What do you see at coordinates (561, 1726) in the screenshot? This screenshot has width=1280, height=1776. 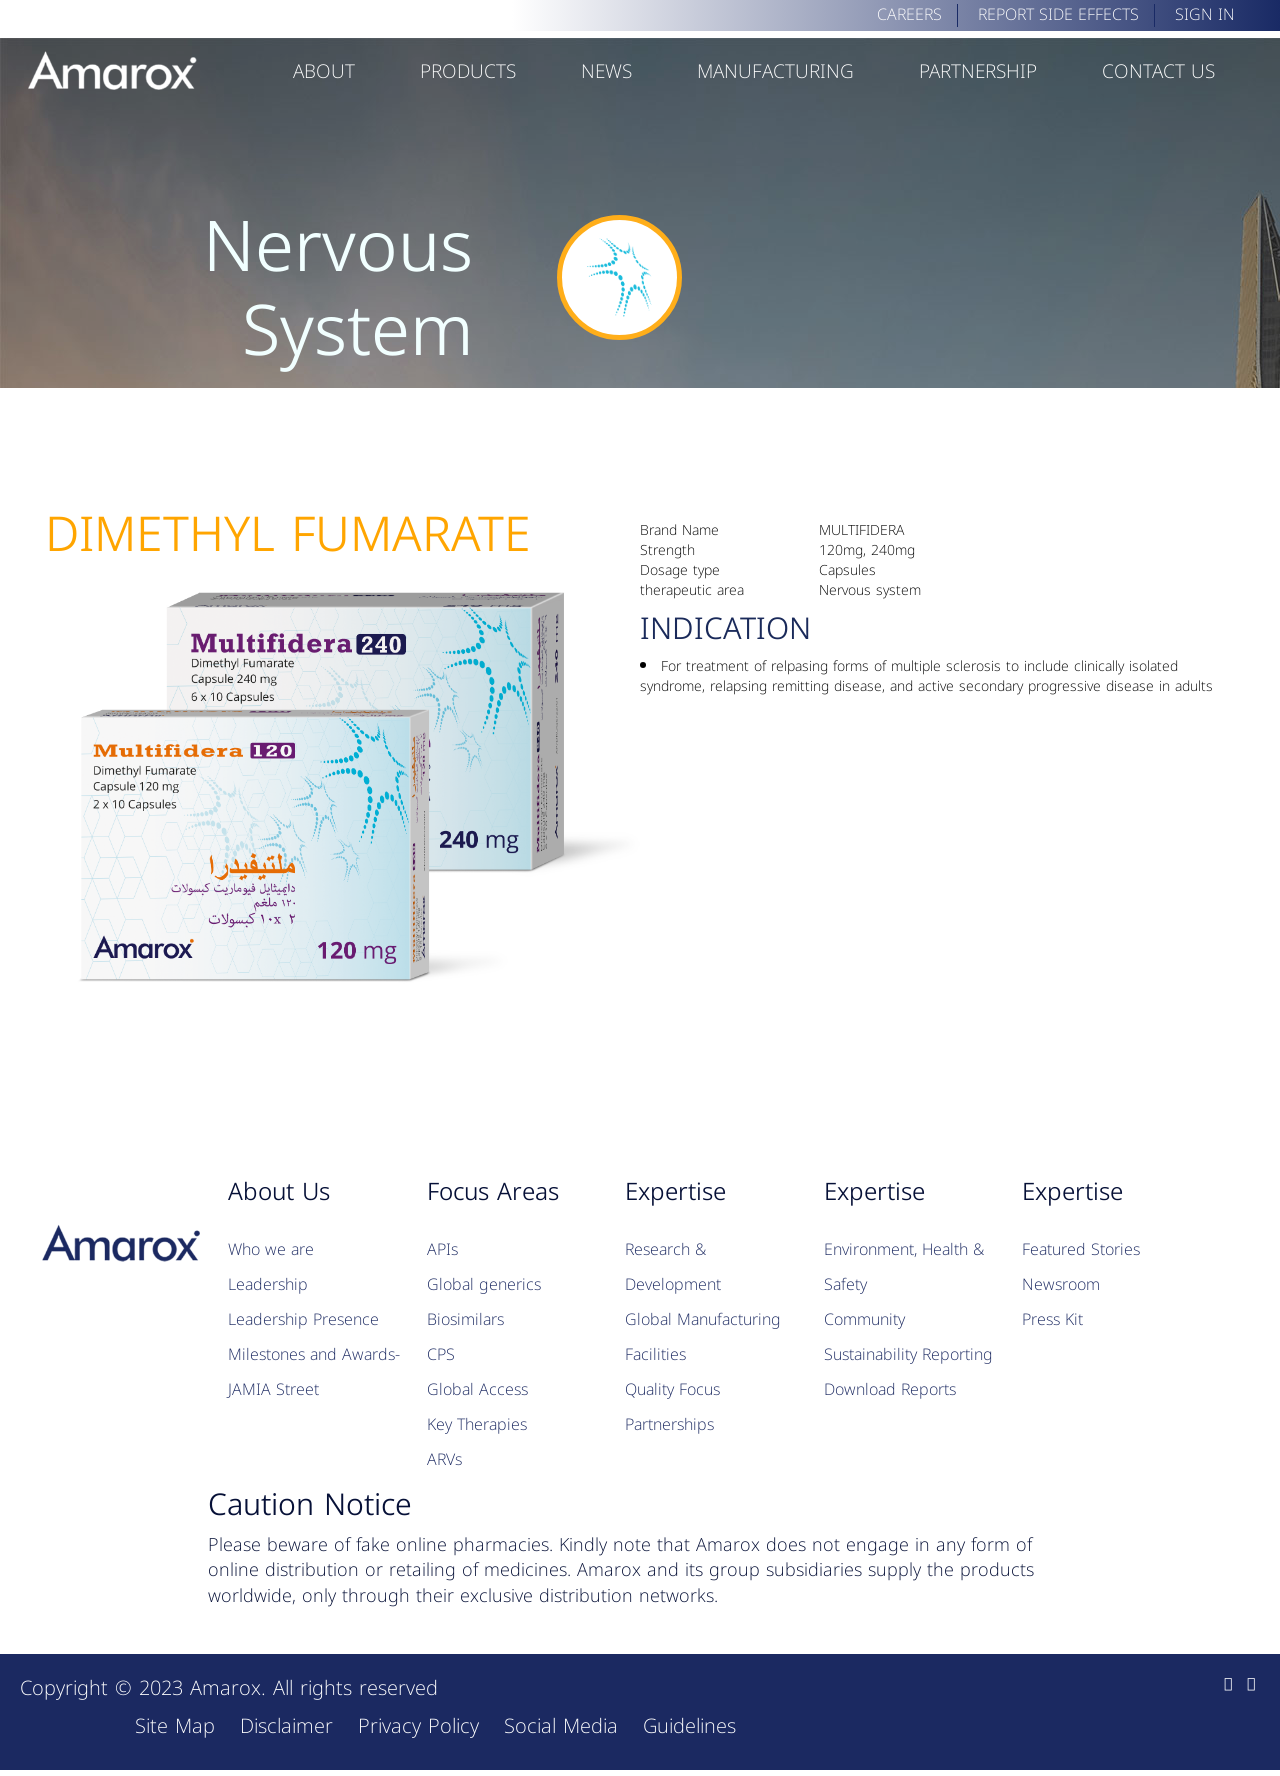 I see `Social Media` at bounding box center [561, 1726].